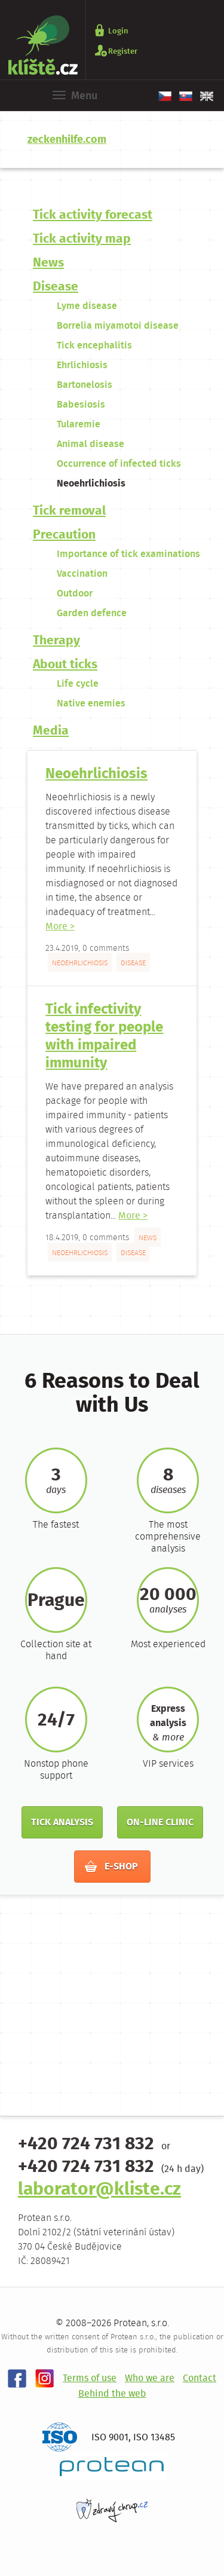 The width and height of the screenshot is (224, 2576). Describe the element at coordinates (66, 139) in the screenshot. I see `zeckenhilfe.com` at that location.